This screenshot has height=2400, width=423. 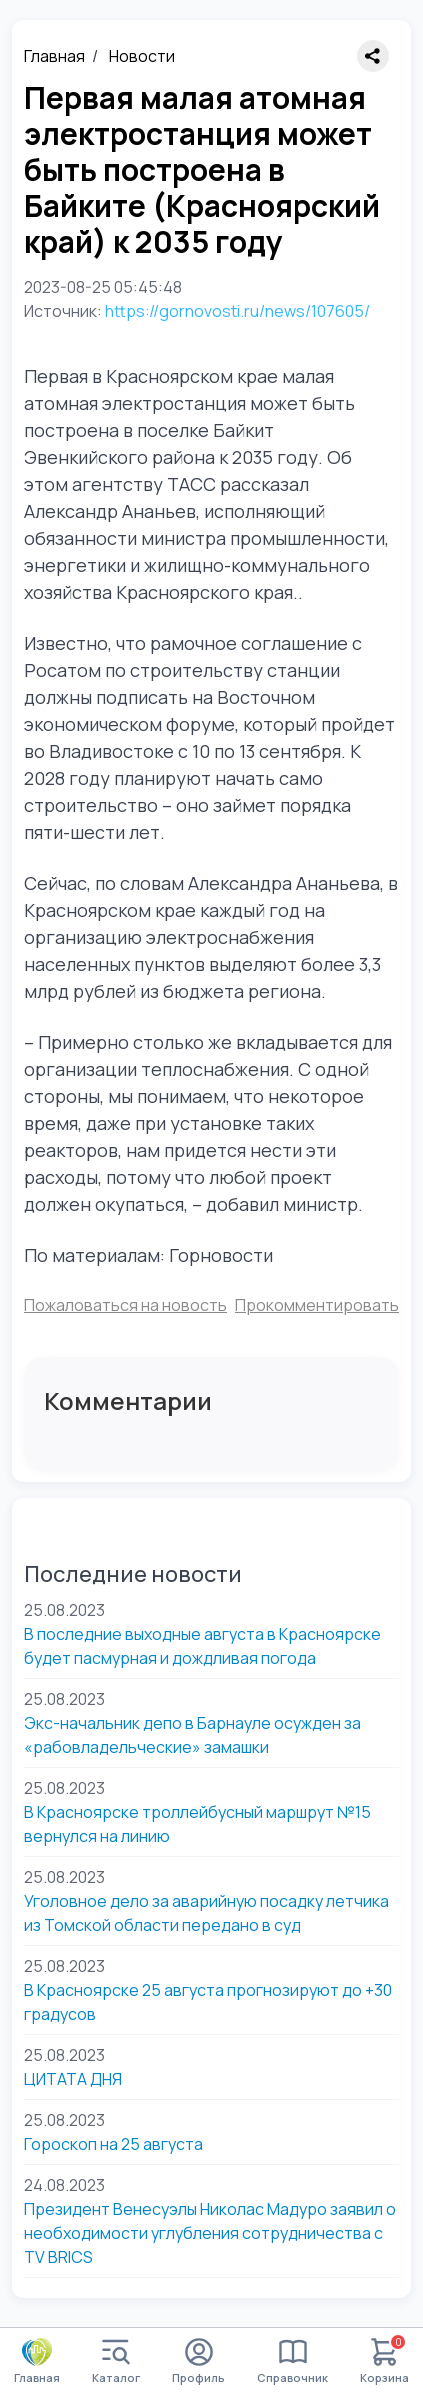 What do you see at coordinates (54, 56) in the screenshot?
I see `Главная` at bounding box center [54, 56].